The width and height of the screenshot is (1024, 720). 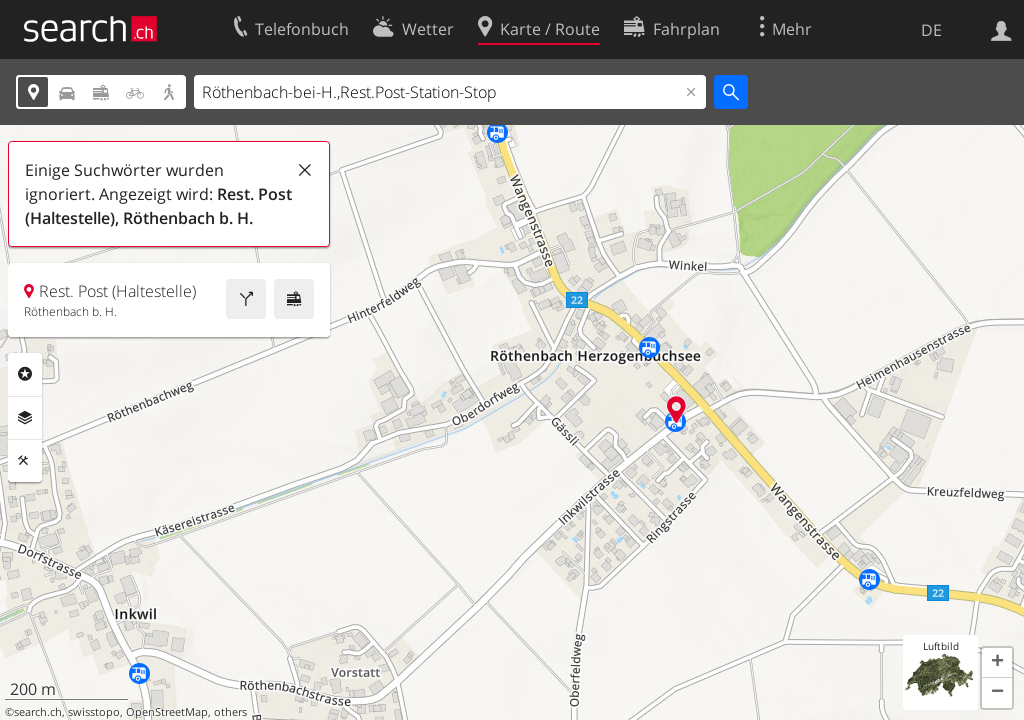 What do you see at coordinates (25, 418) in the screenshot?
I see `Ebenen` at bounding box center [25, 418].